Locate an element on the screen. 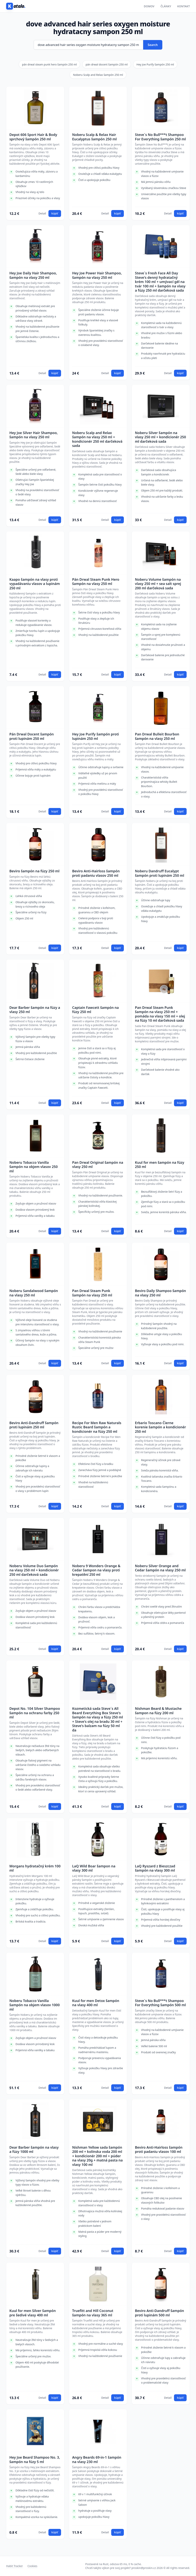 This screenshot has height=2576, width=196. Hey Joe Beard Shampoo No. 3, šampón na fúzy 5 ml is located at coordinates (34, 2459).